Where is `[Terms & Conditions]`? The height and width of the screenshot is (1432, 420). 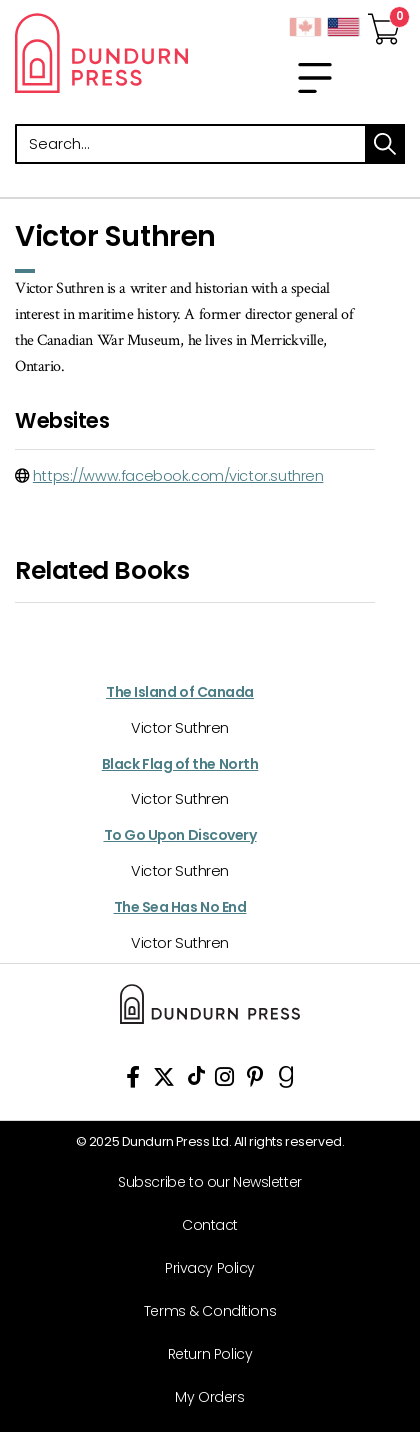
[Terms & Conditions] is located at coordinates (202, 1311).